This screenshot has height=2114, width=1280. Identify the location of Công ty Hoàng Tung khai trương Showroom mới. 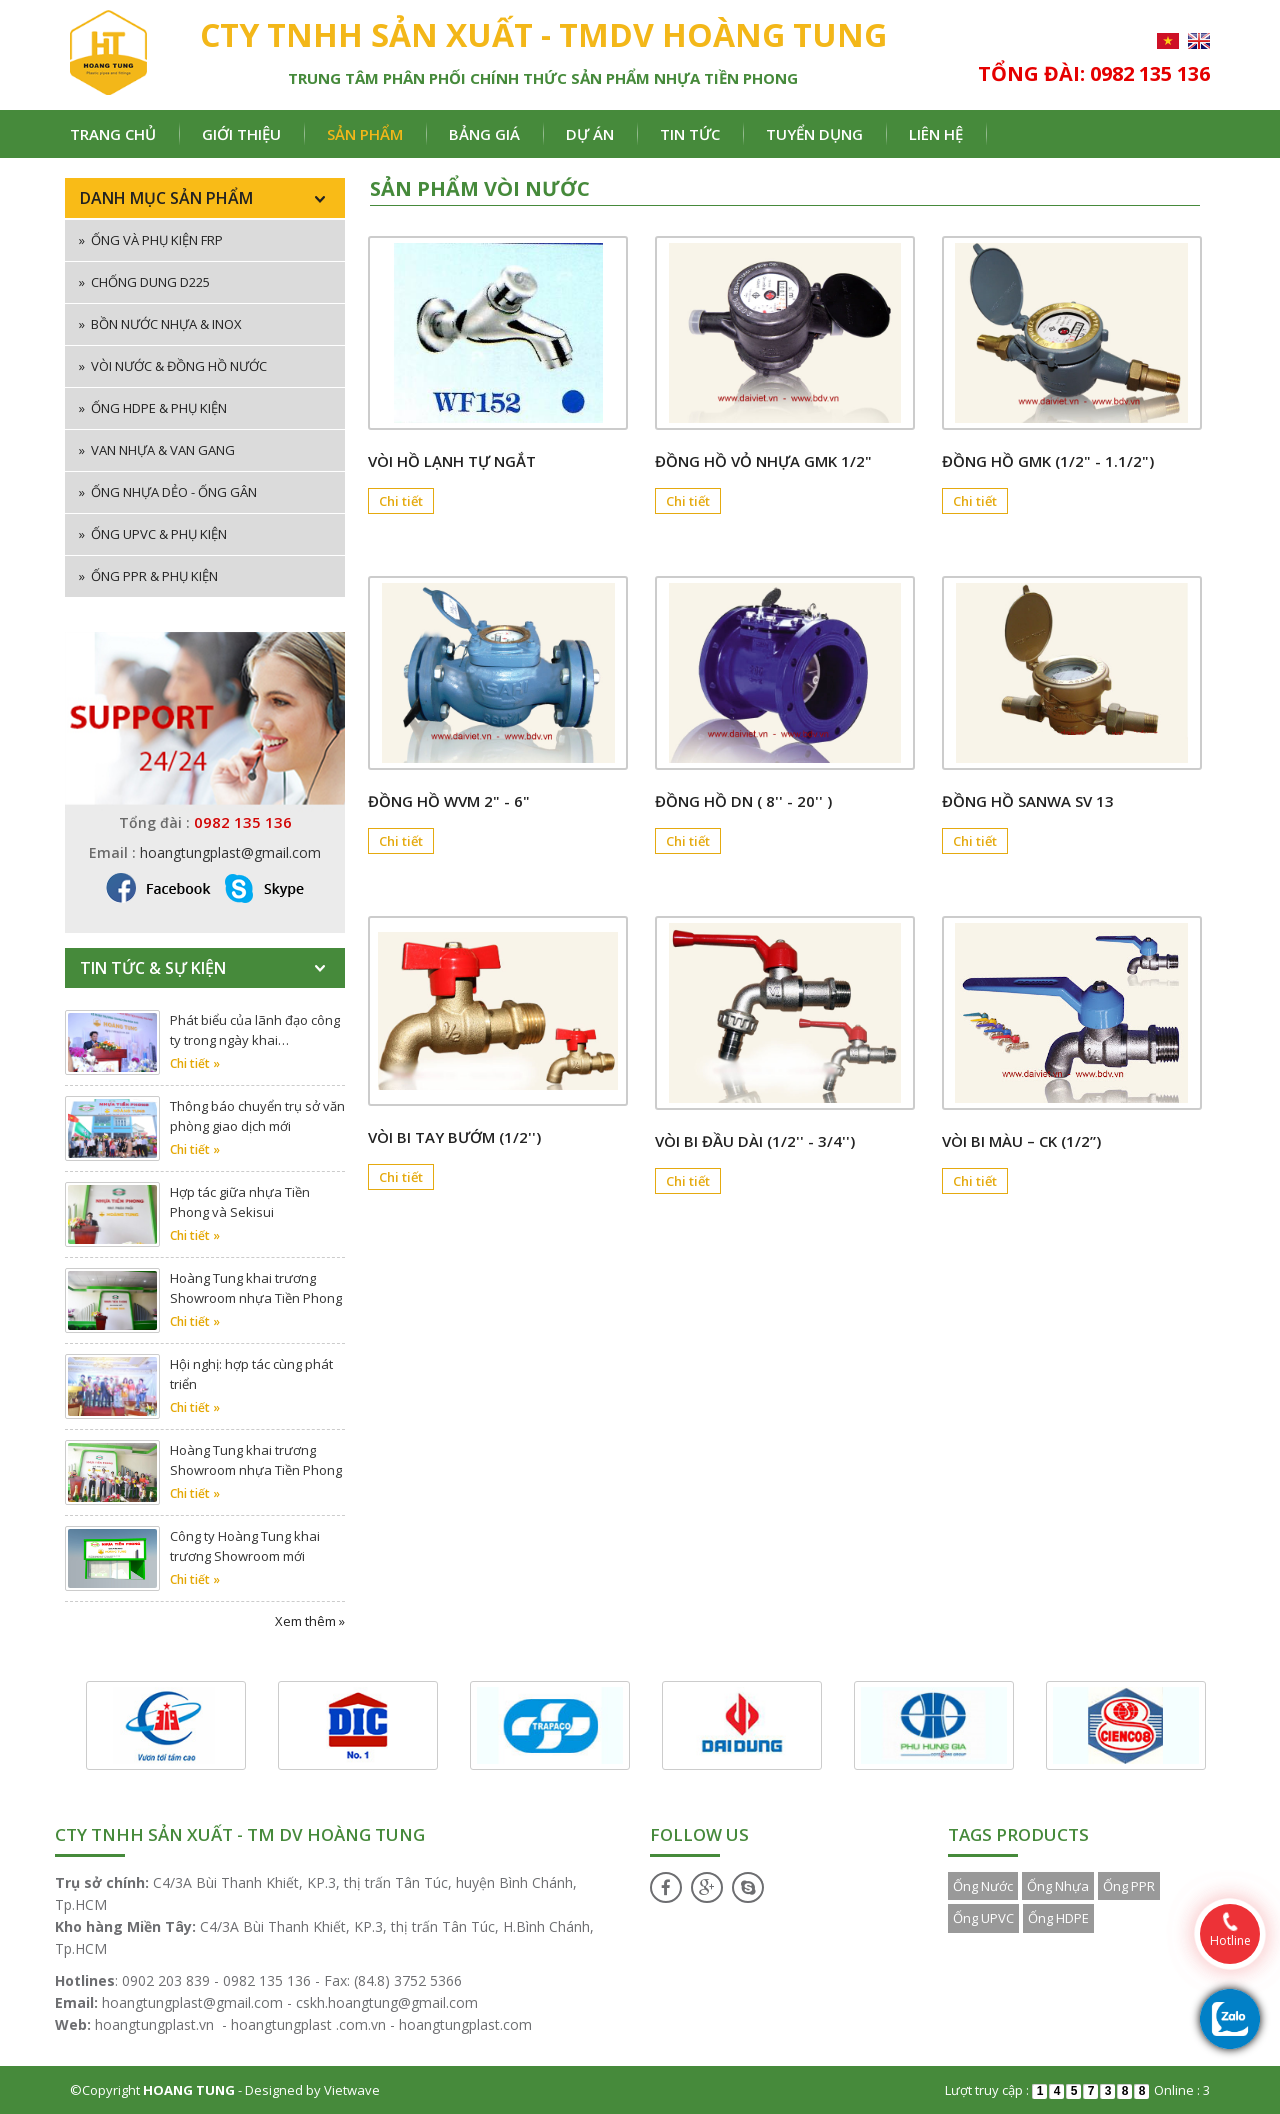
(245, 1546).